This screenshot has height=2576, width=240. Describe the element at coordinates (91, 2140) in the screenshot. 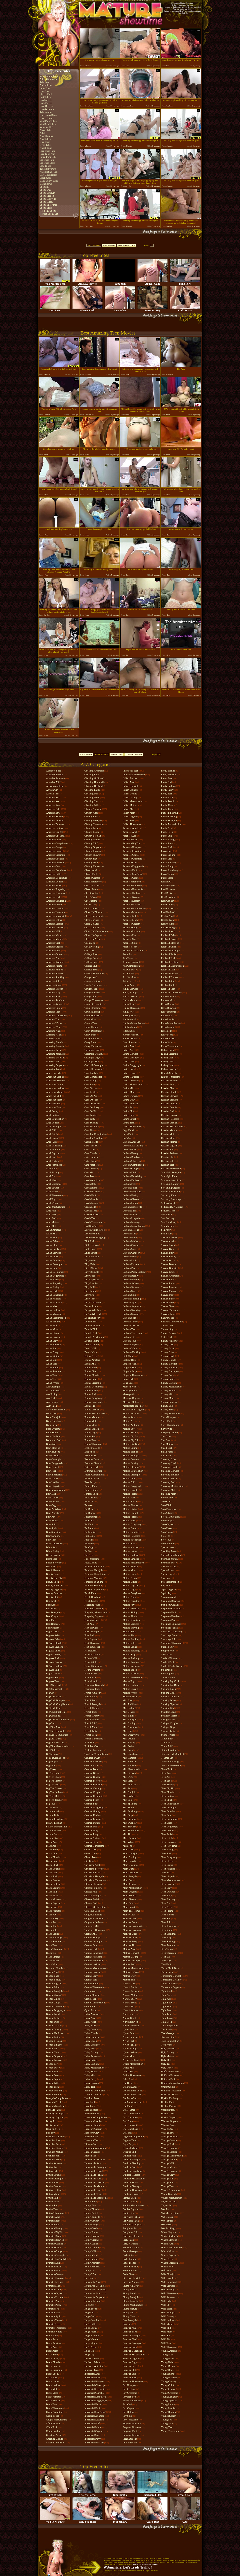

I see `Hardcore Teen` at that location.